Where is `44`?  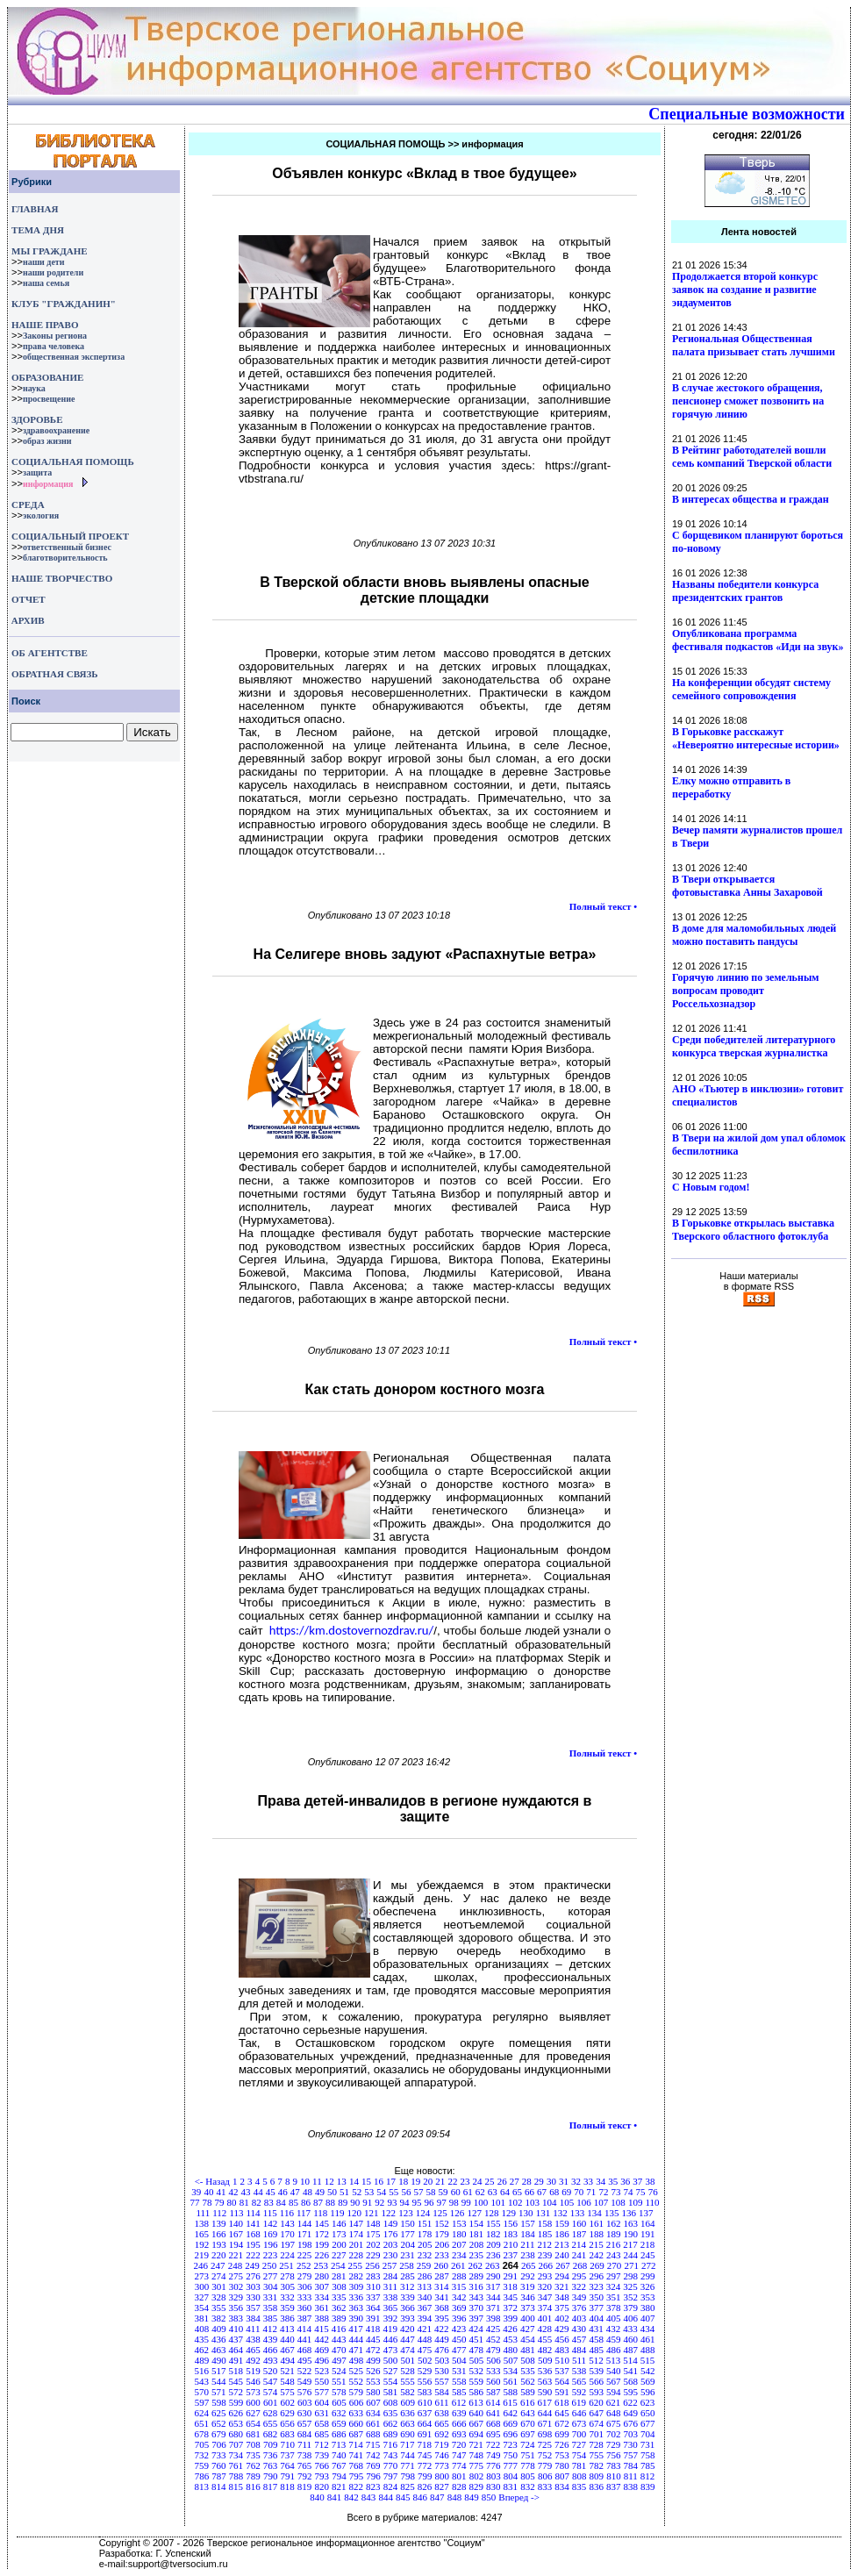 44 is located at coordinates (258, 2191).